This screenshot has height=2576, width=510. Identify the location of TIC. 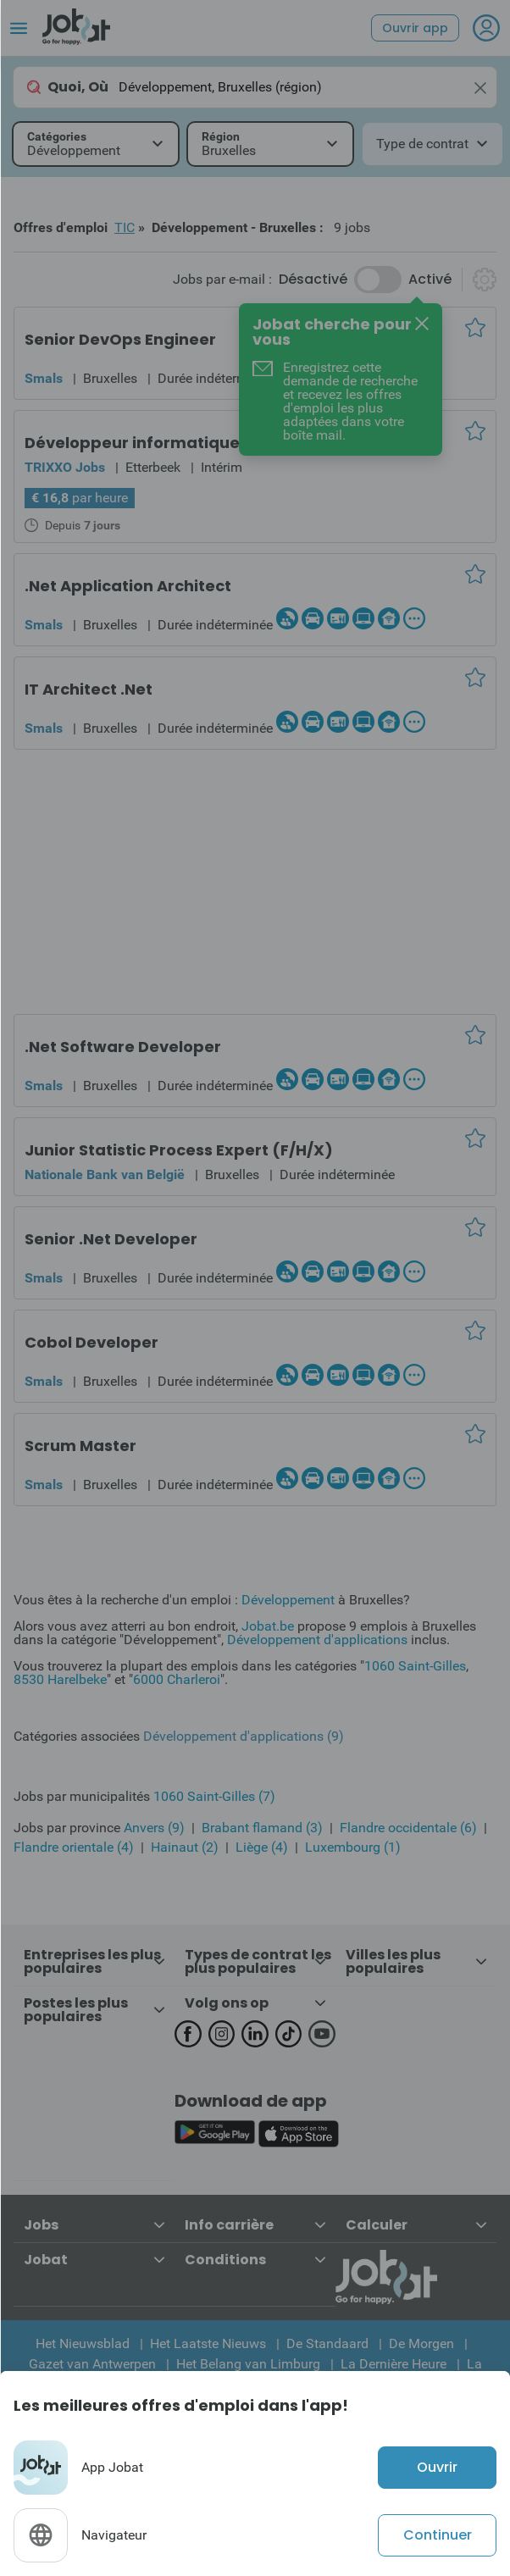
(124, 227).